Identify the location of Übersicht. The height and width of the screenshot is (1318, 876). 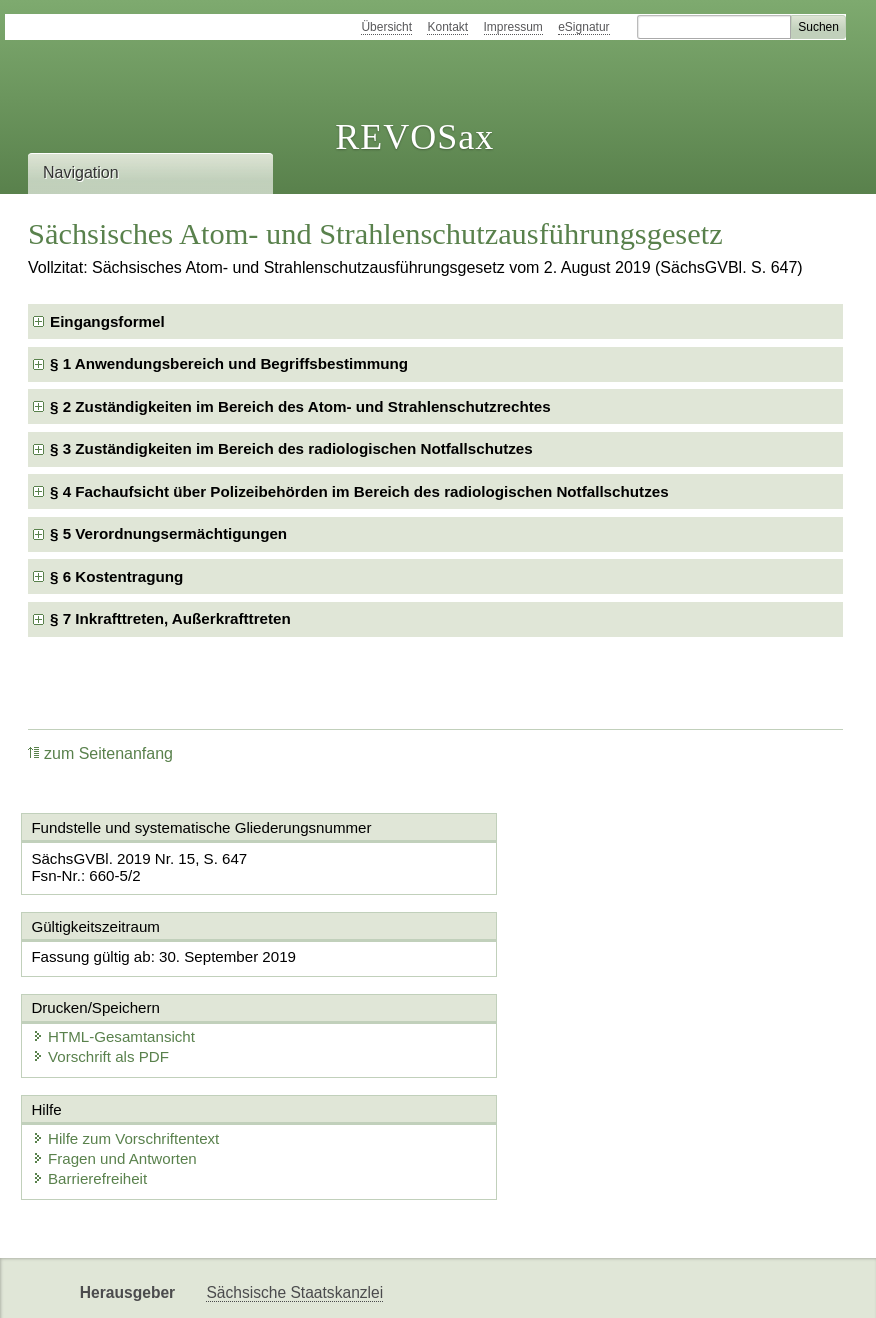
(386, 27).